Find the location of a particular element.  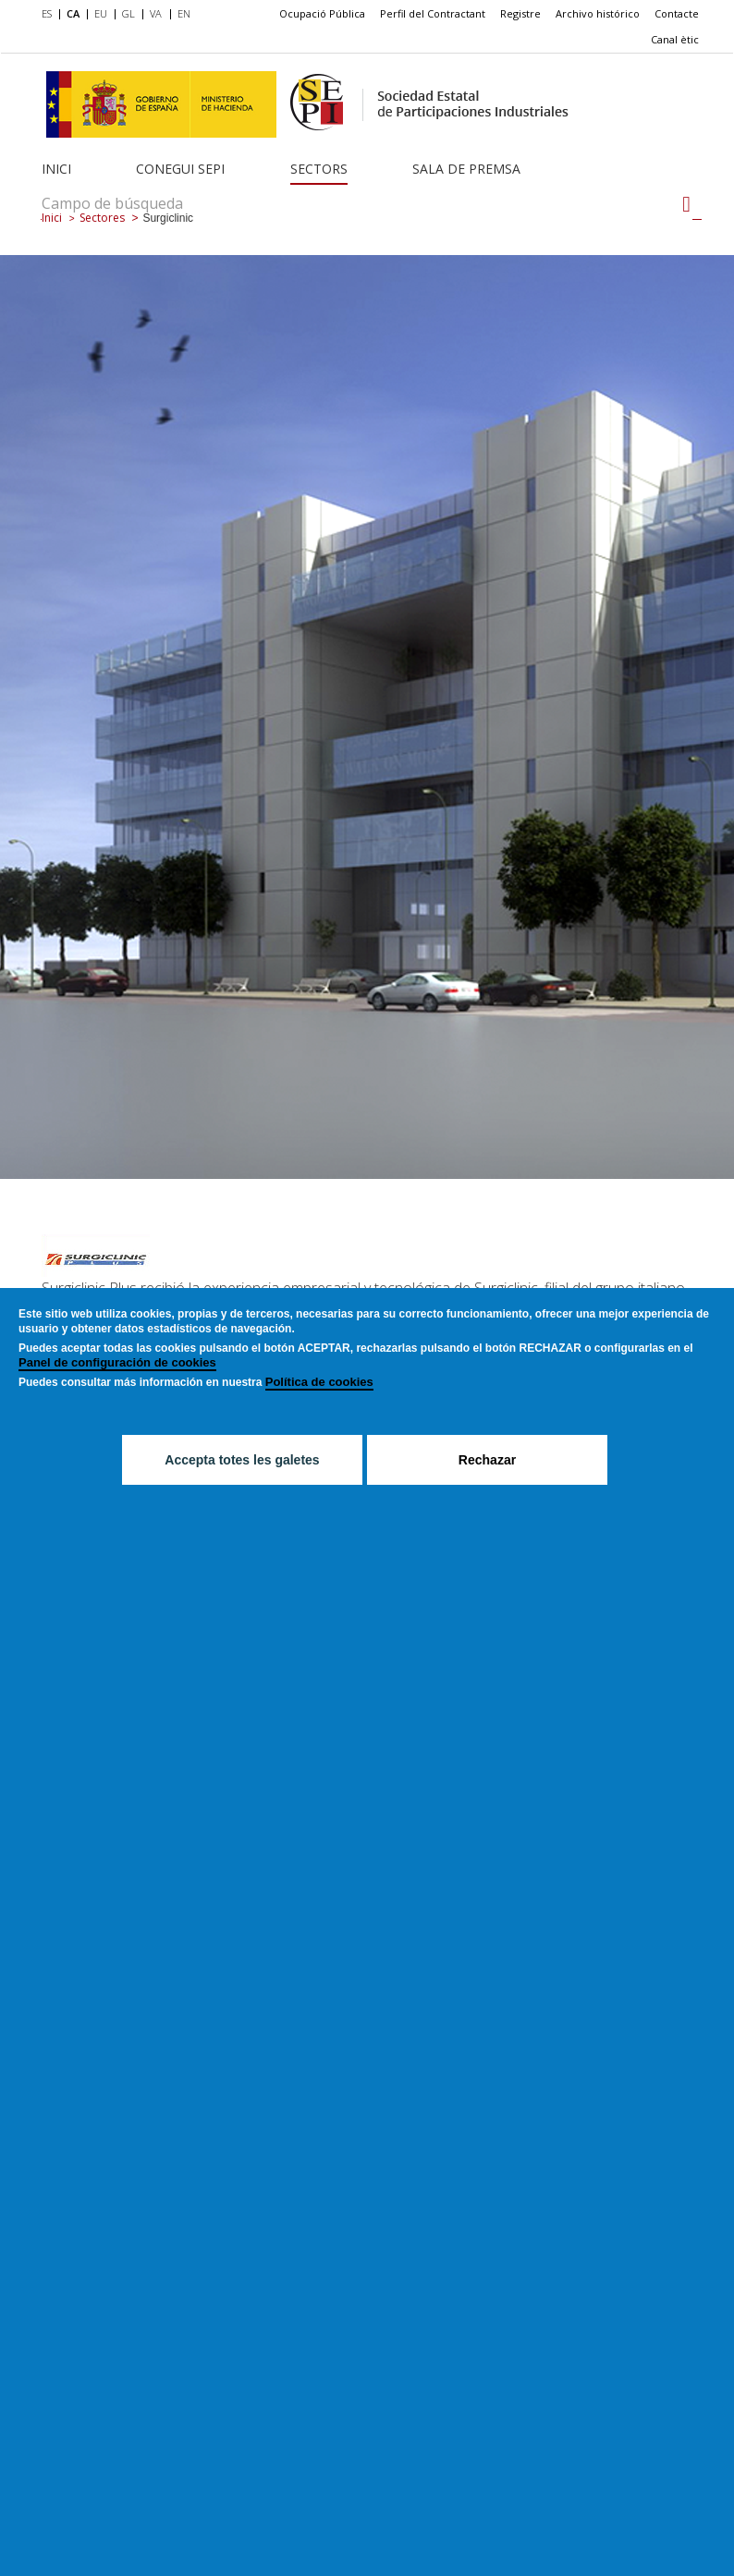

Conegui SEPI is located at coordinates (180, 168).